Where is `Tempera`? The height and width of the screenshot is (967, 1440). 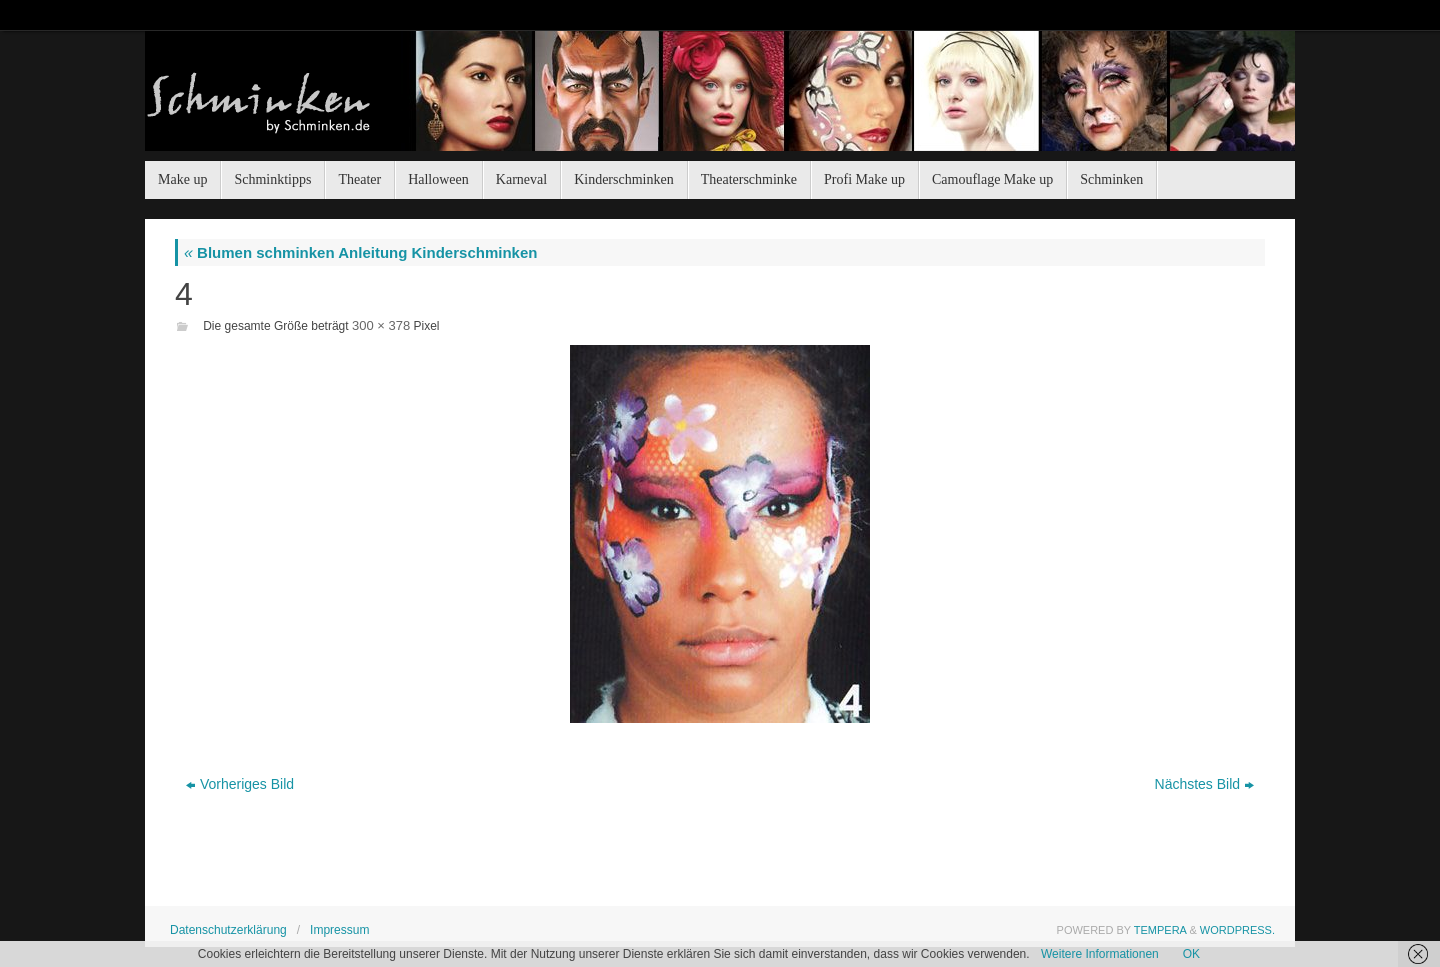
Tempera is located at coordinates (1160, 930).